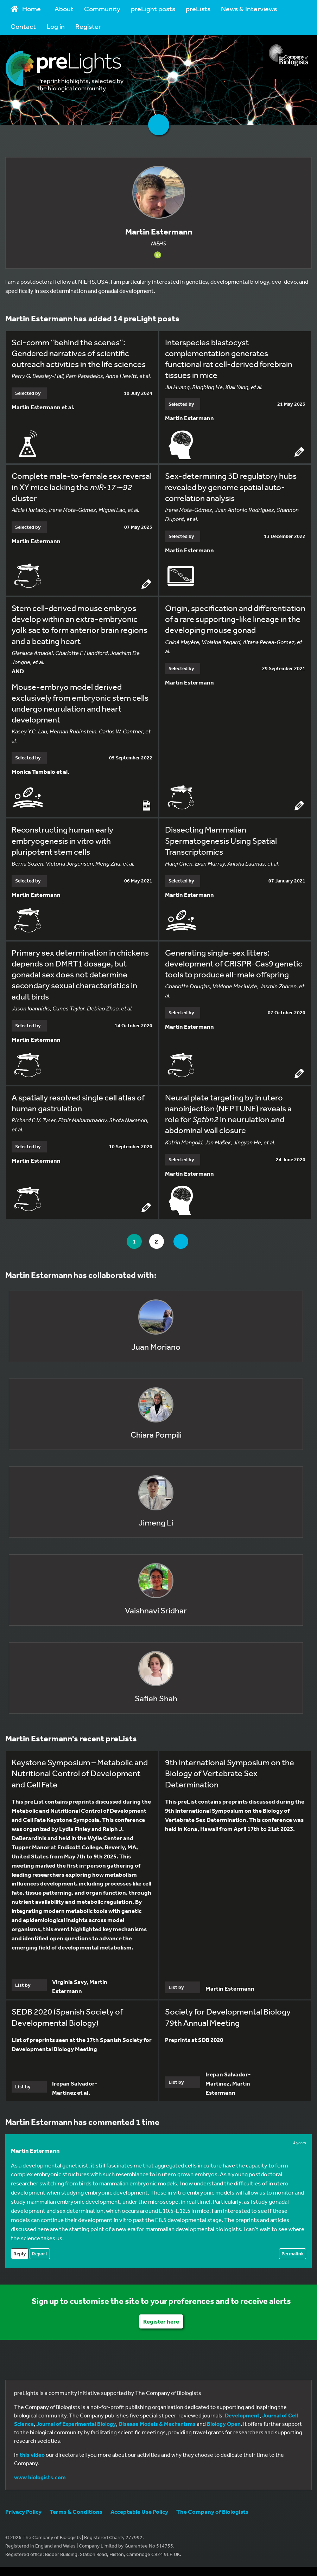 The height and width of the screenshot is (2576, 317). I want to click on About, so click(64, 9).